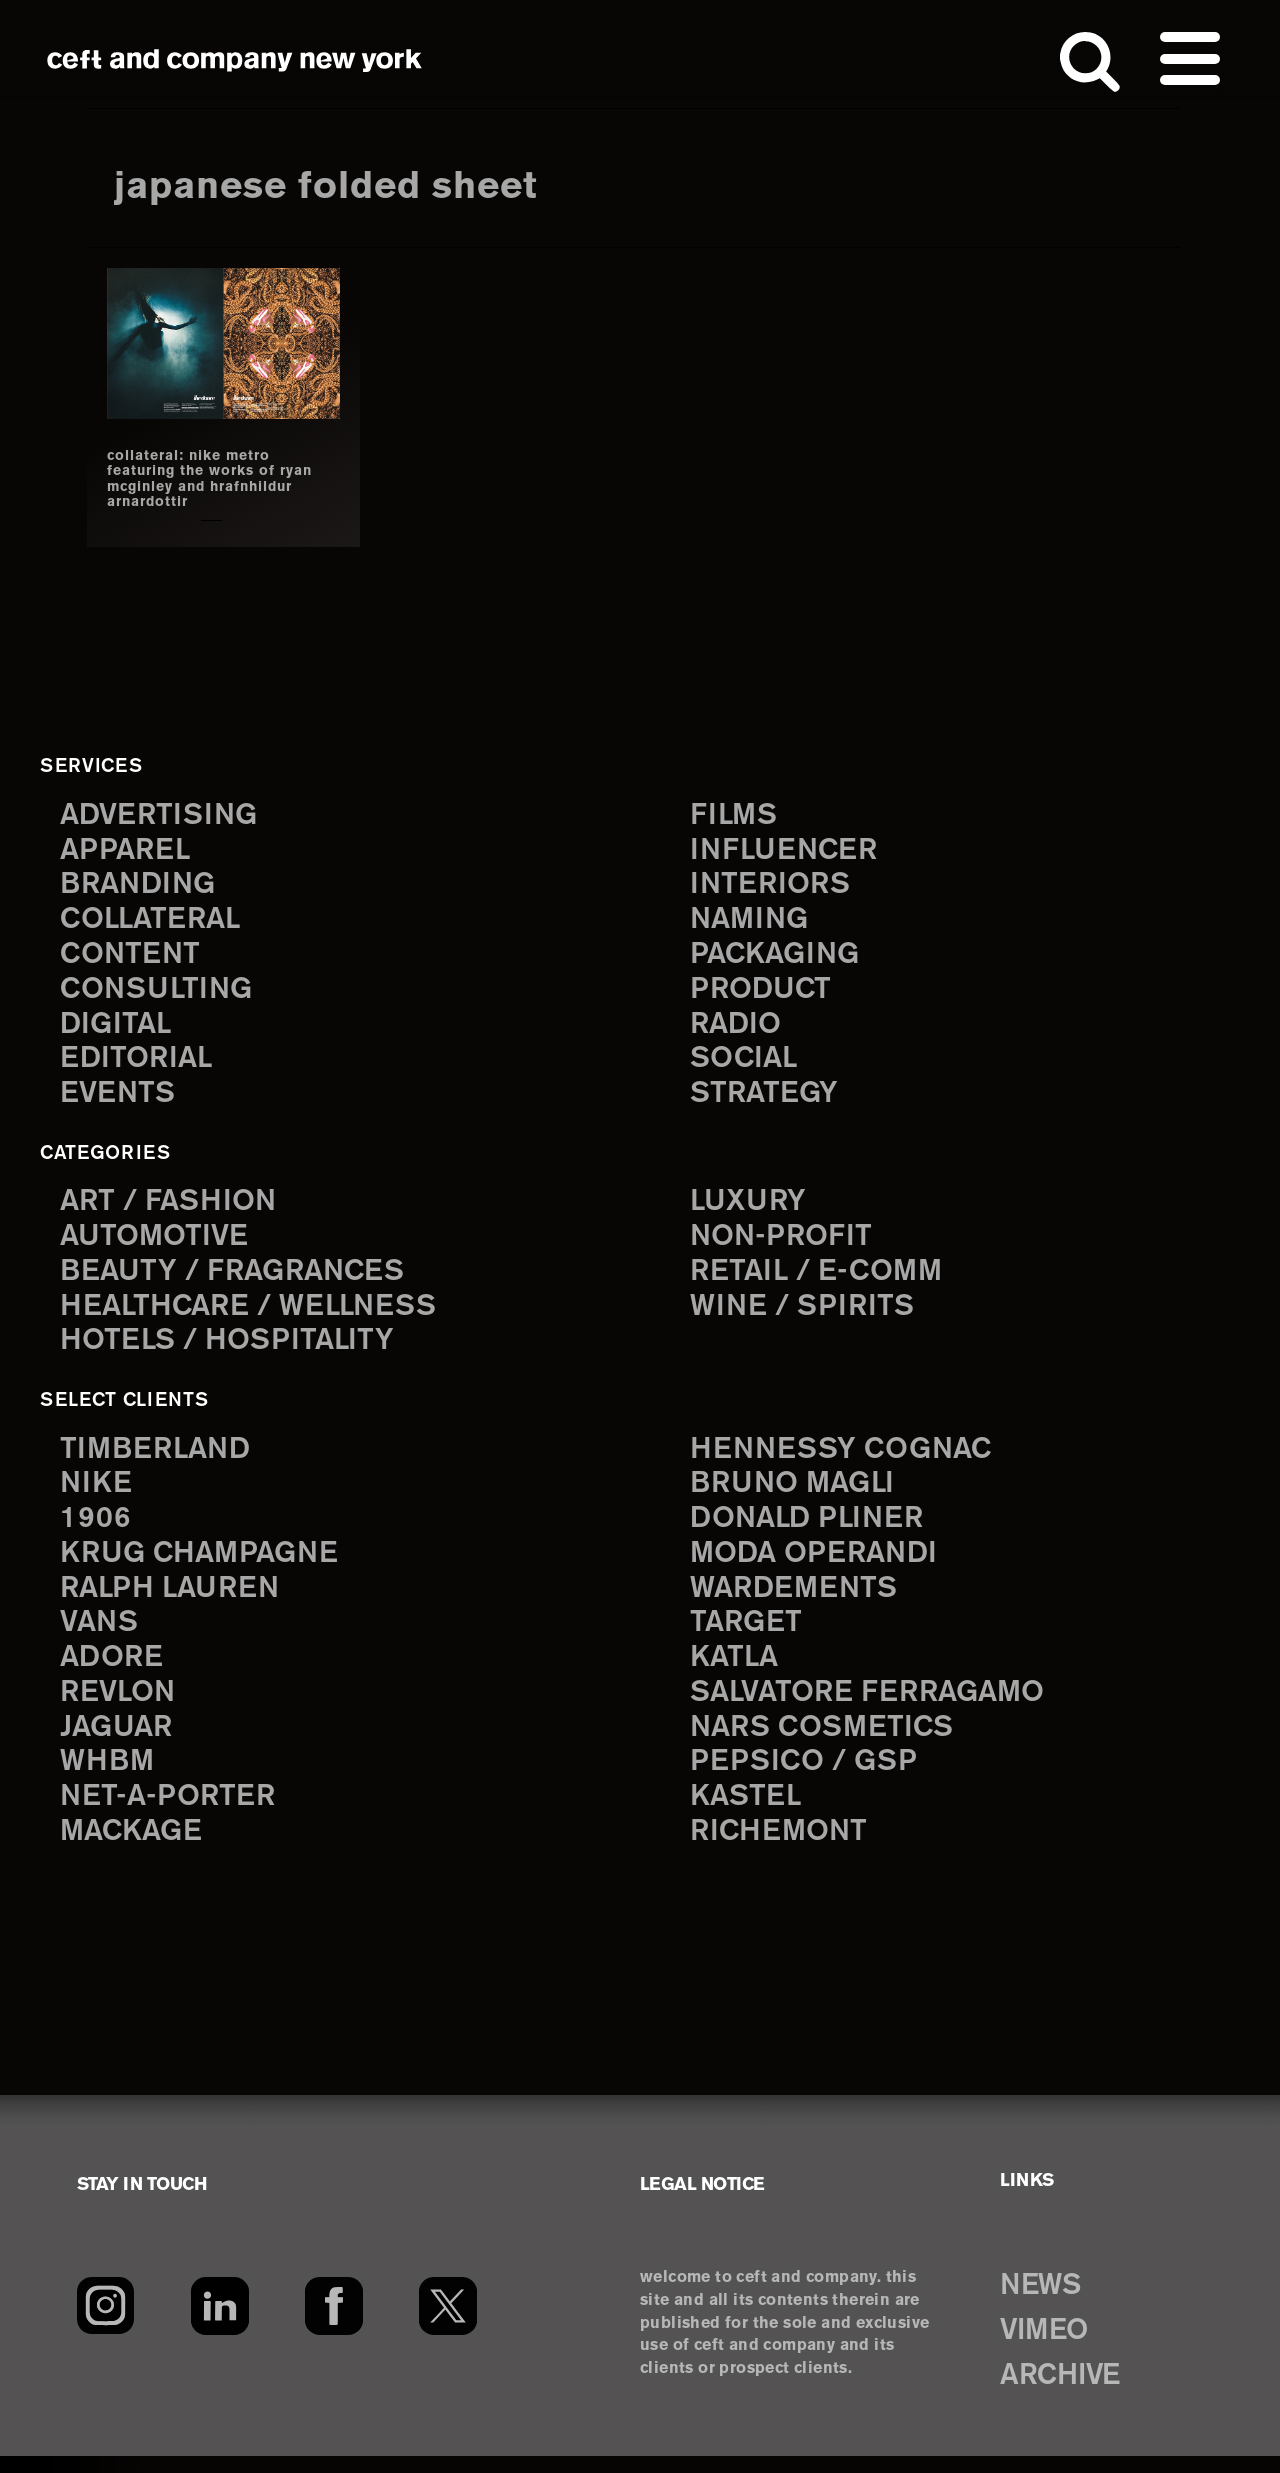 Image resolution: width=1280 pixels, height=2473 pixels. Describe the element at coordinates (170, 1813) in the screenshot. I see `Net-a-Porter` at that location.